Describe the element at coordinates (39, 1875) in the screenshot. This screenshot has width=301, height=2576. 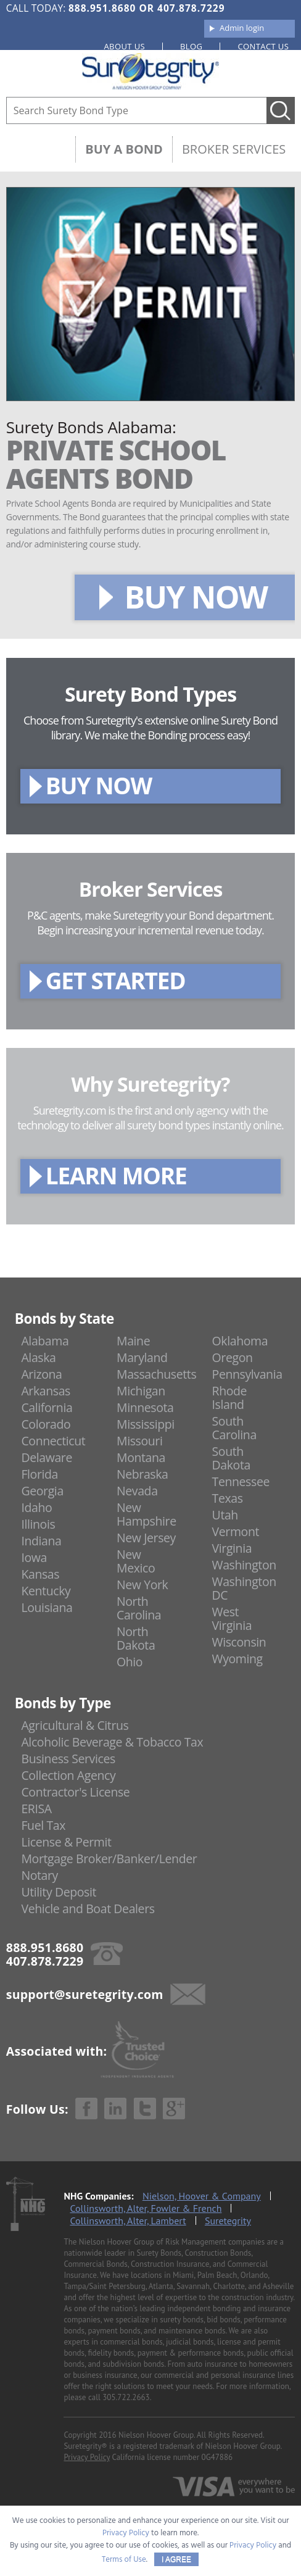
I see `Notary` at that location.